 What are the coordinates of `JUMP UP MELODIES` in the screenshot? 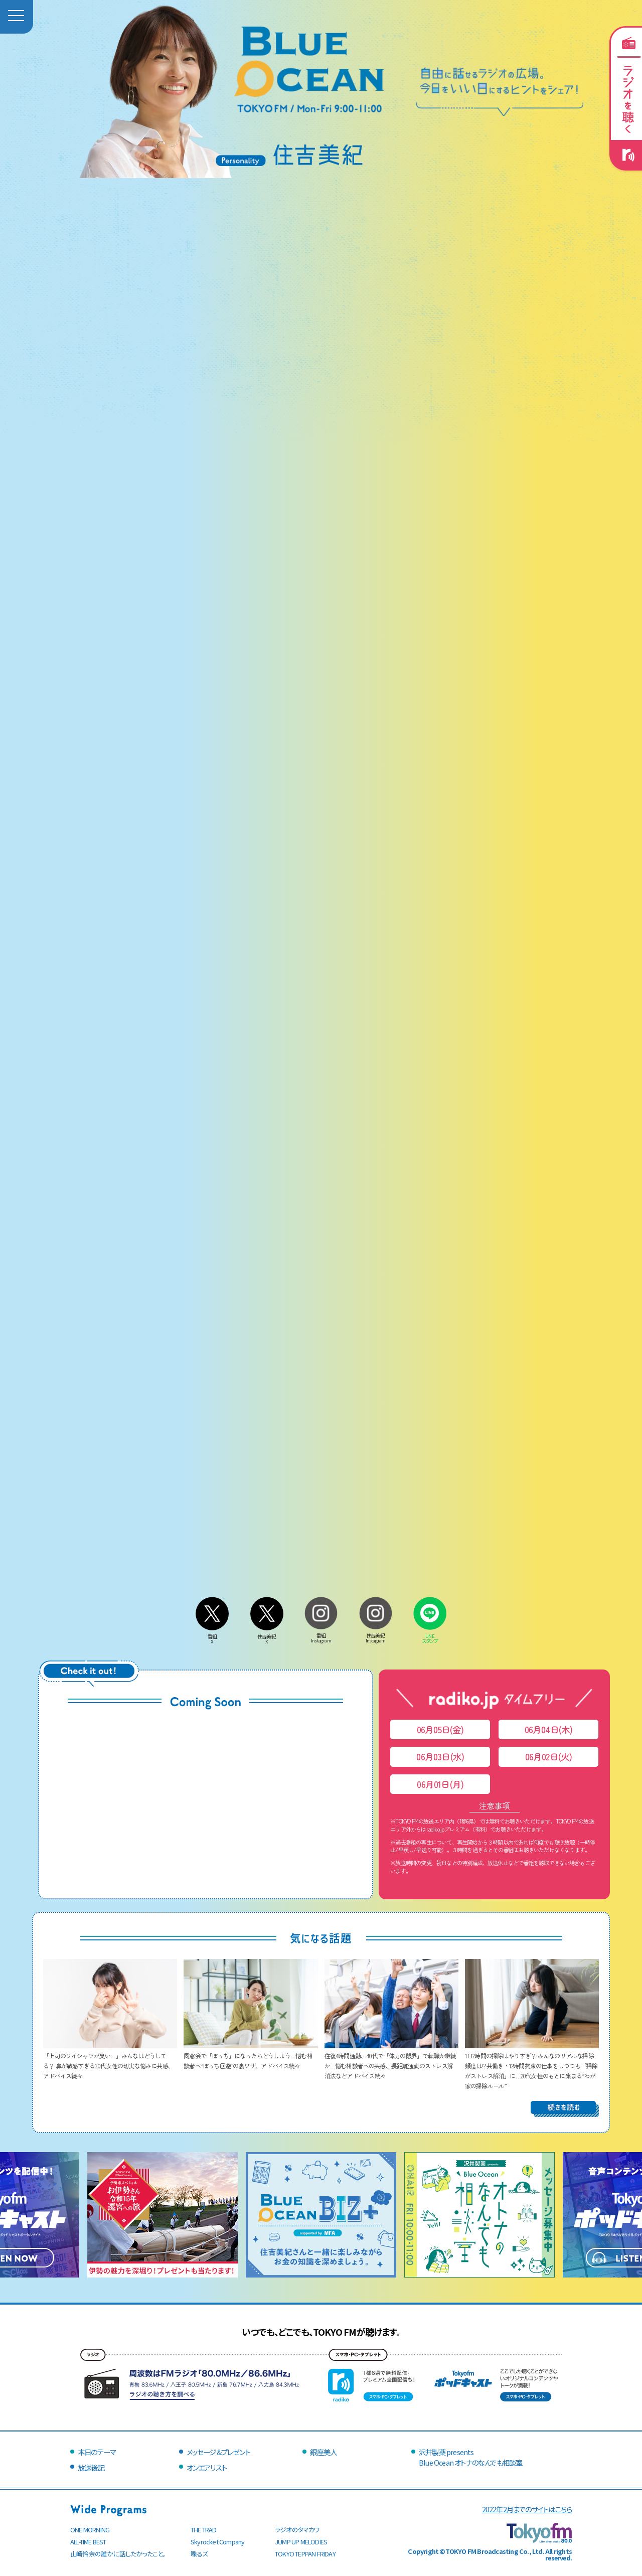 It's located at (301, 2541).